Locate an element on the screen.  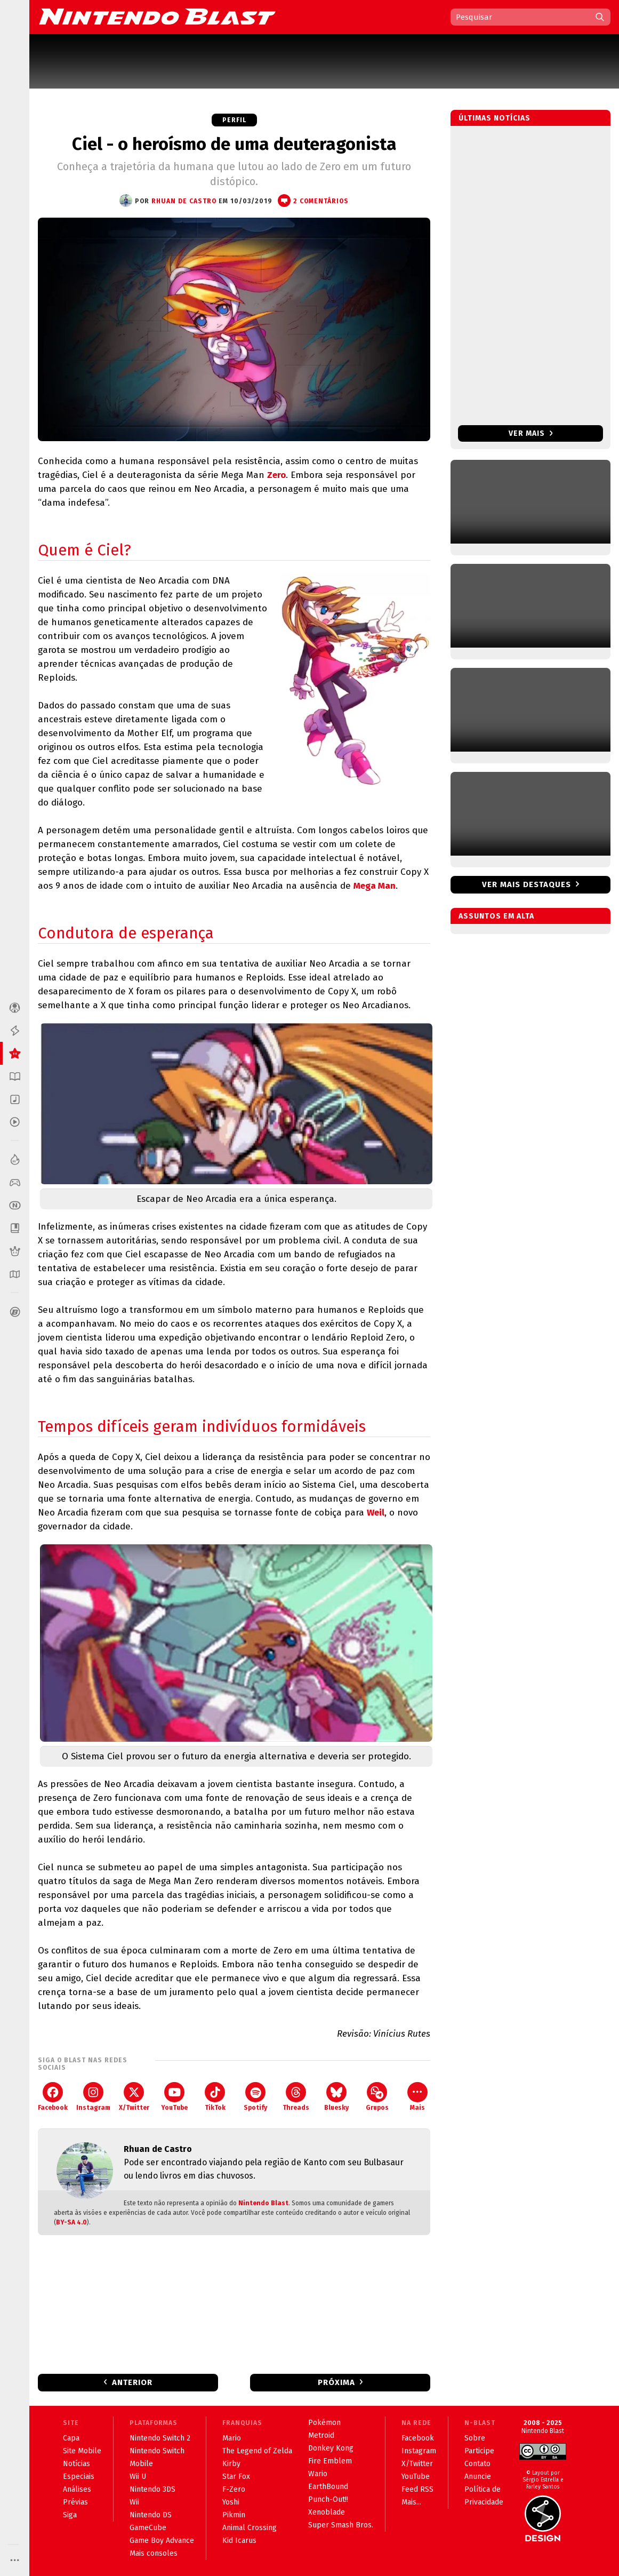
TikTok is located at coordinates (215, 2096).